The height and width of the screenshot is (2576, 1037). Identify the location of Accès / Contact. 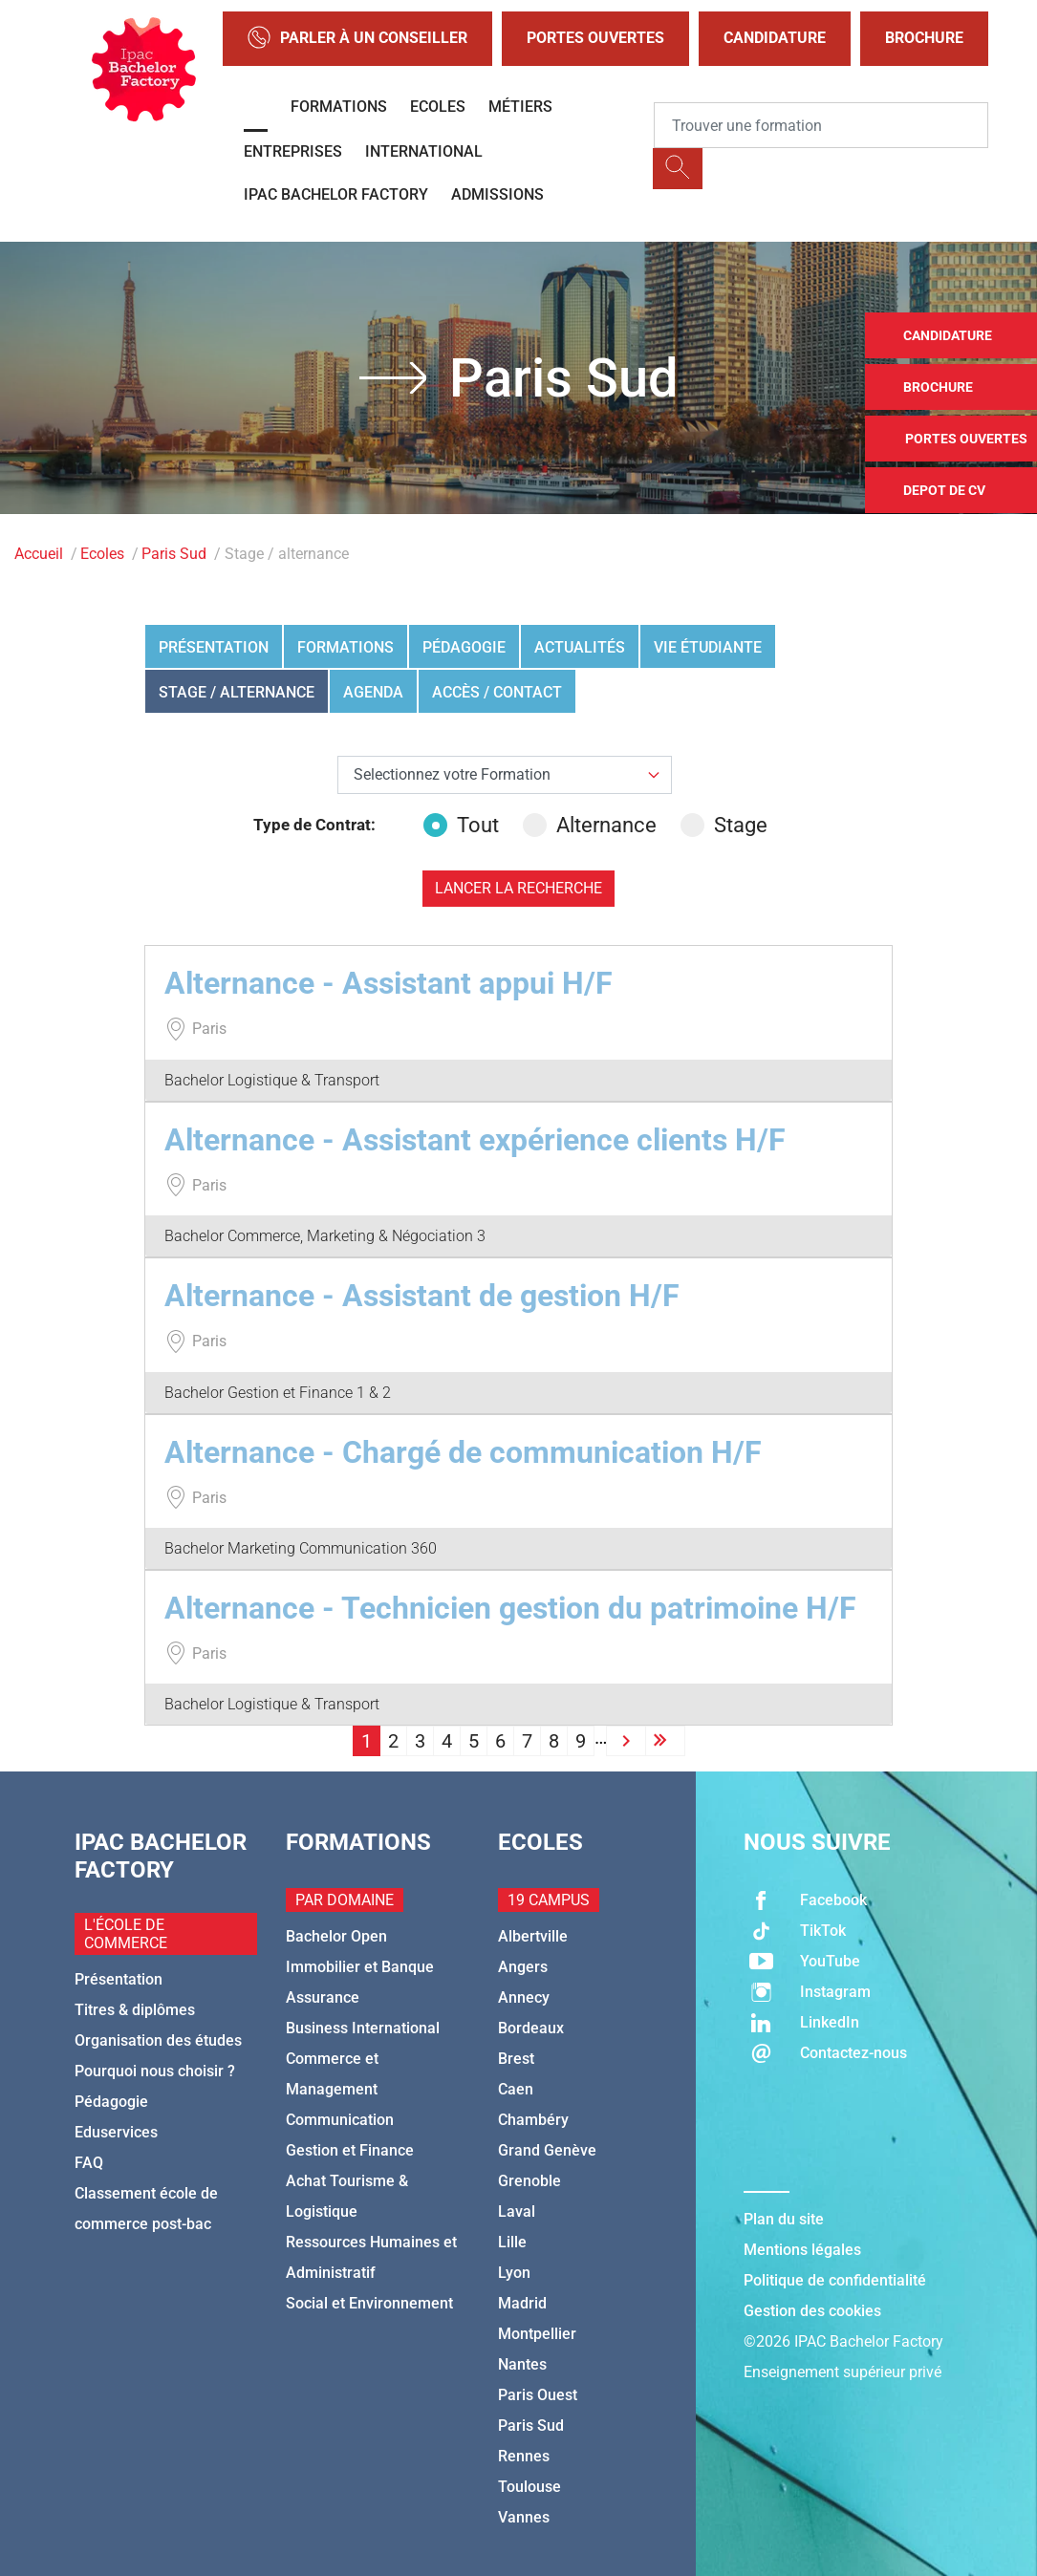
(497, 692).